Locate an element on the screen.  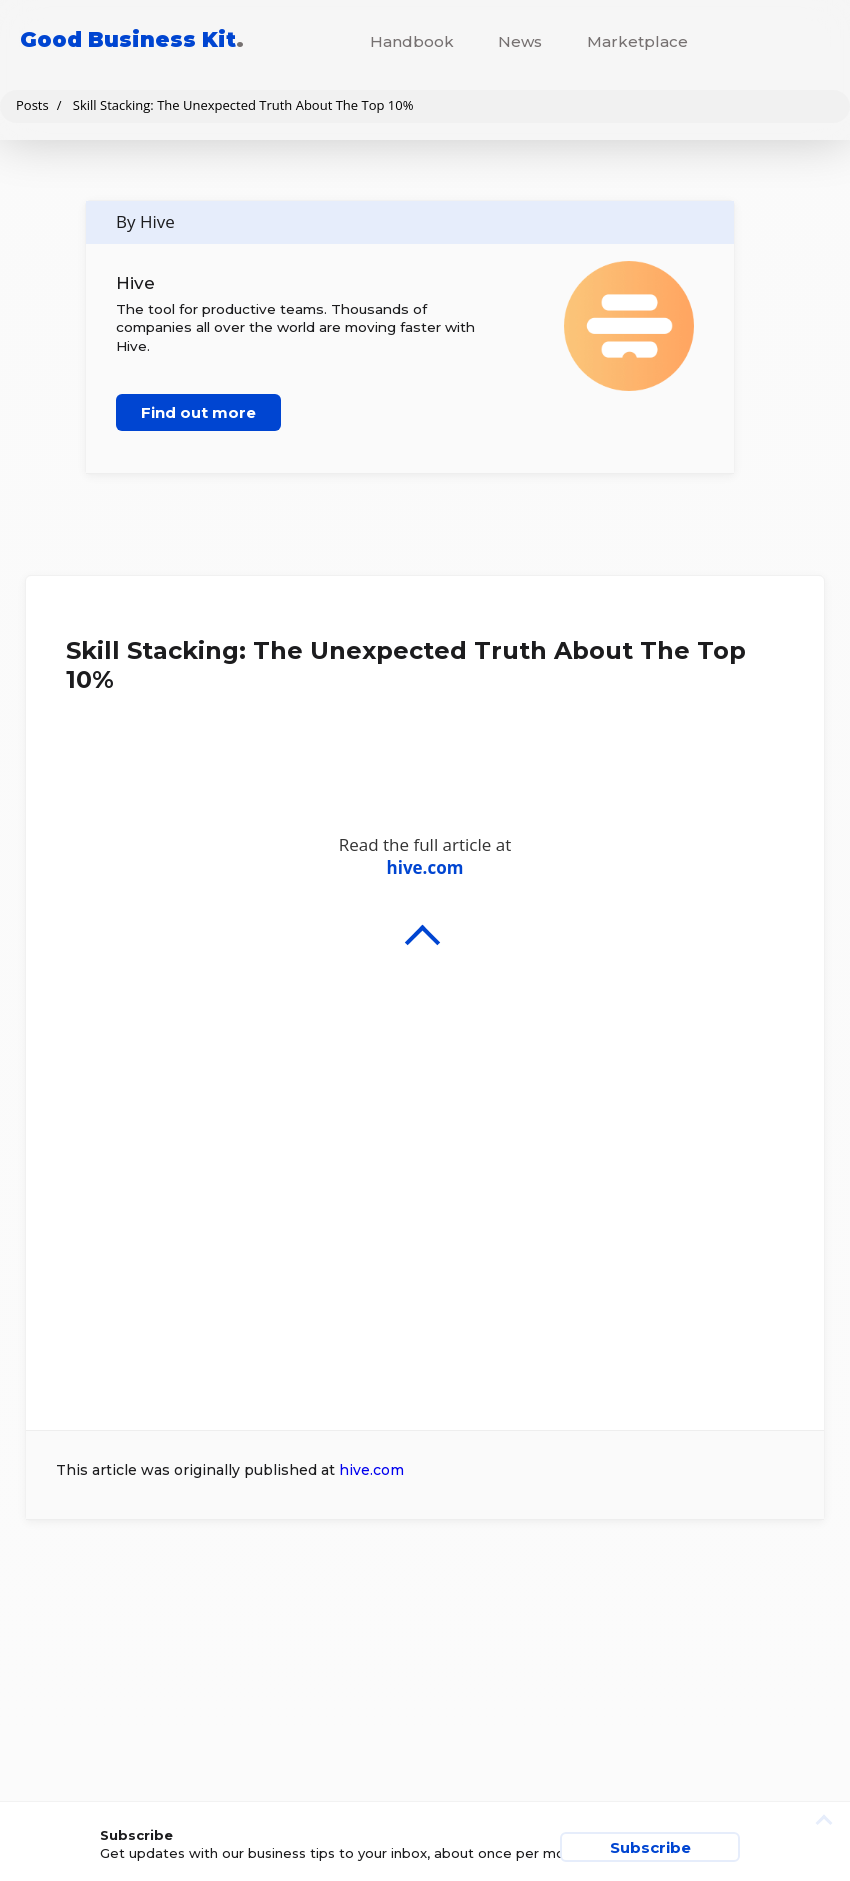
hive.com is located at coordinates (371, 1470).